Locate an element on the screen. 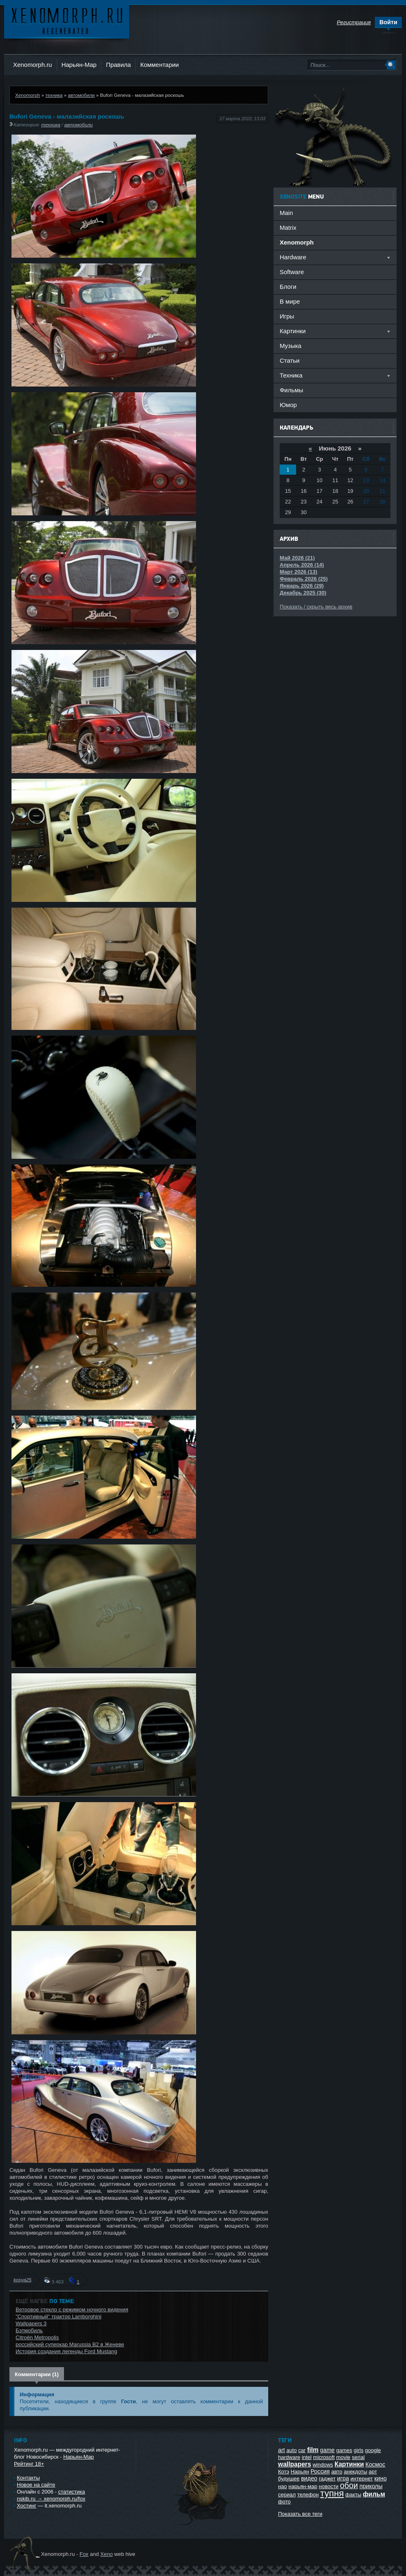 The image size is (406, 2576). Статьи is located at coordinates (289, 360).